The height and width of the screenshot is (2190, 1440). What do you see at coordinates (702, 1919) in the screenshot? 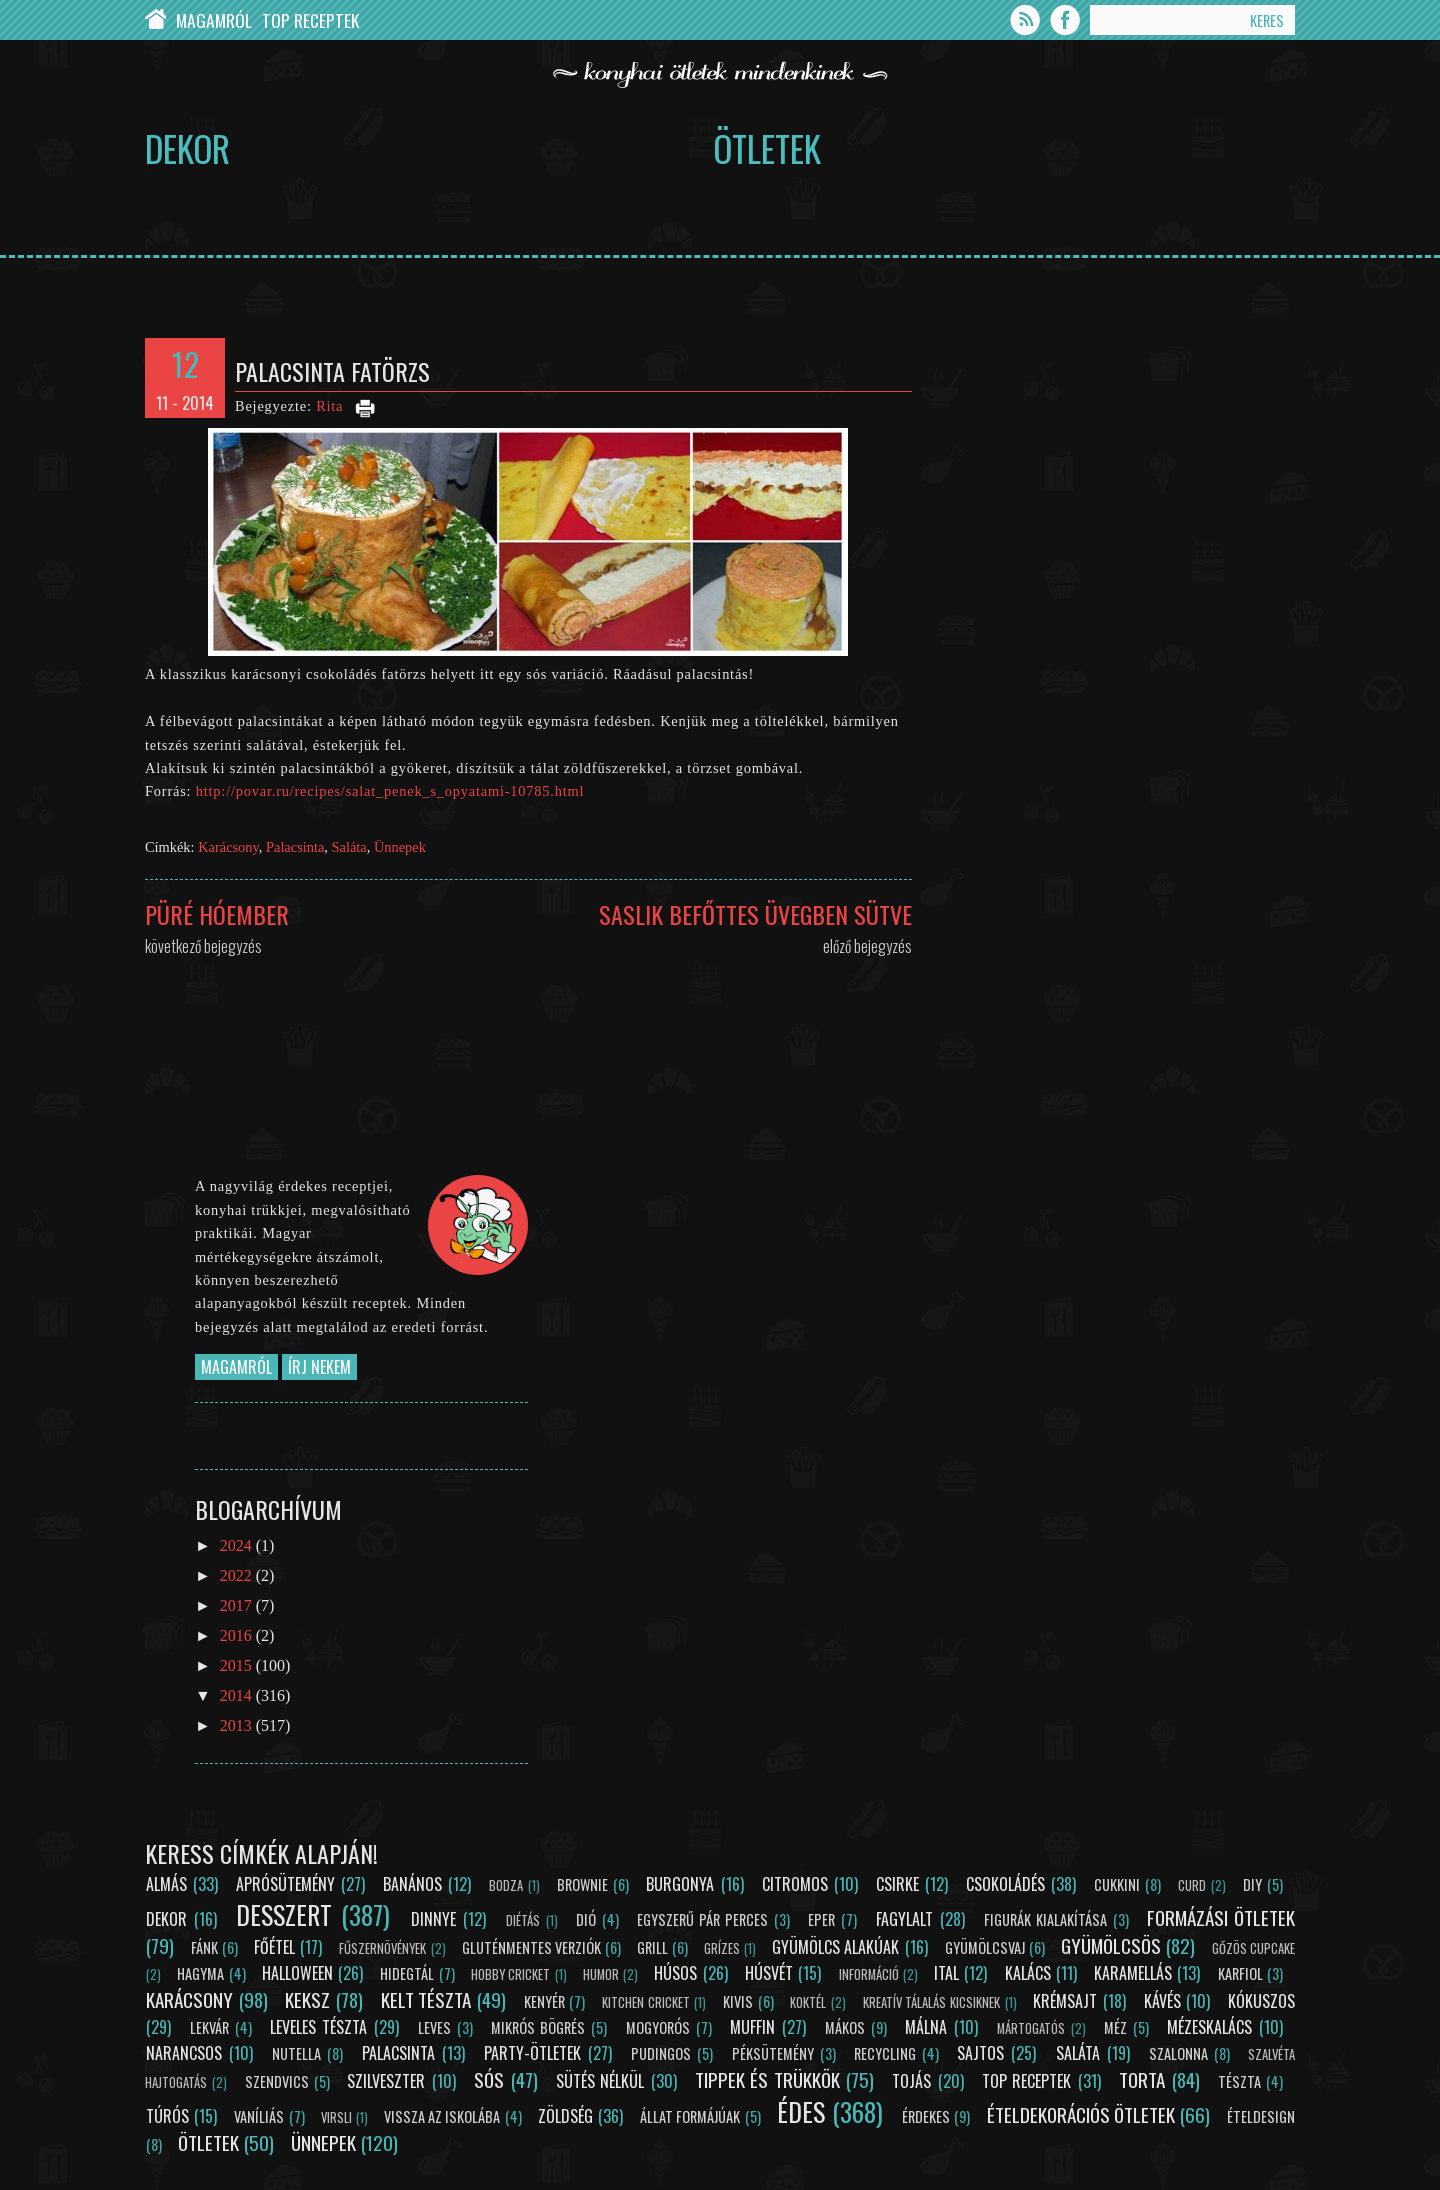
I see `Egyszerű pár perces` at bounding box center [702, 1919].